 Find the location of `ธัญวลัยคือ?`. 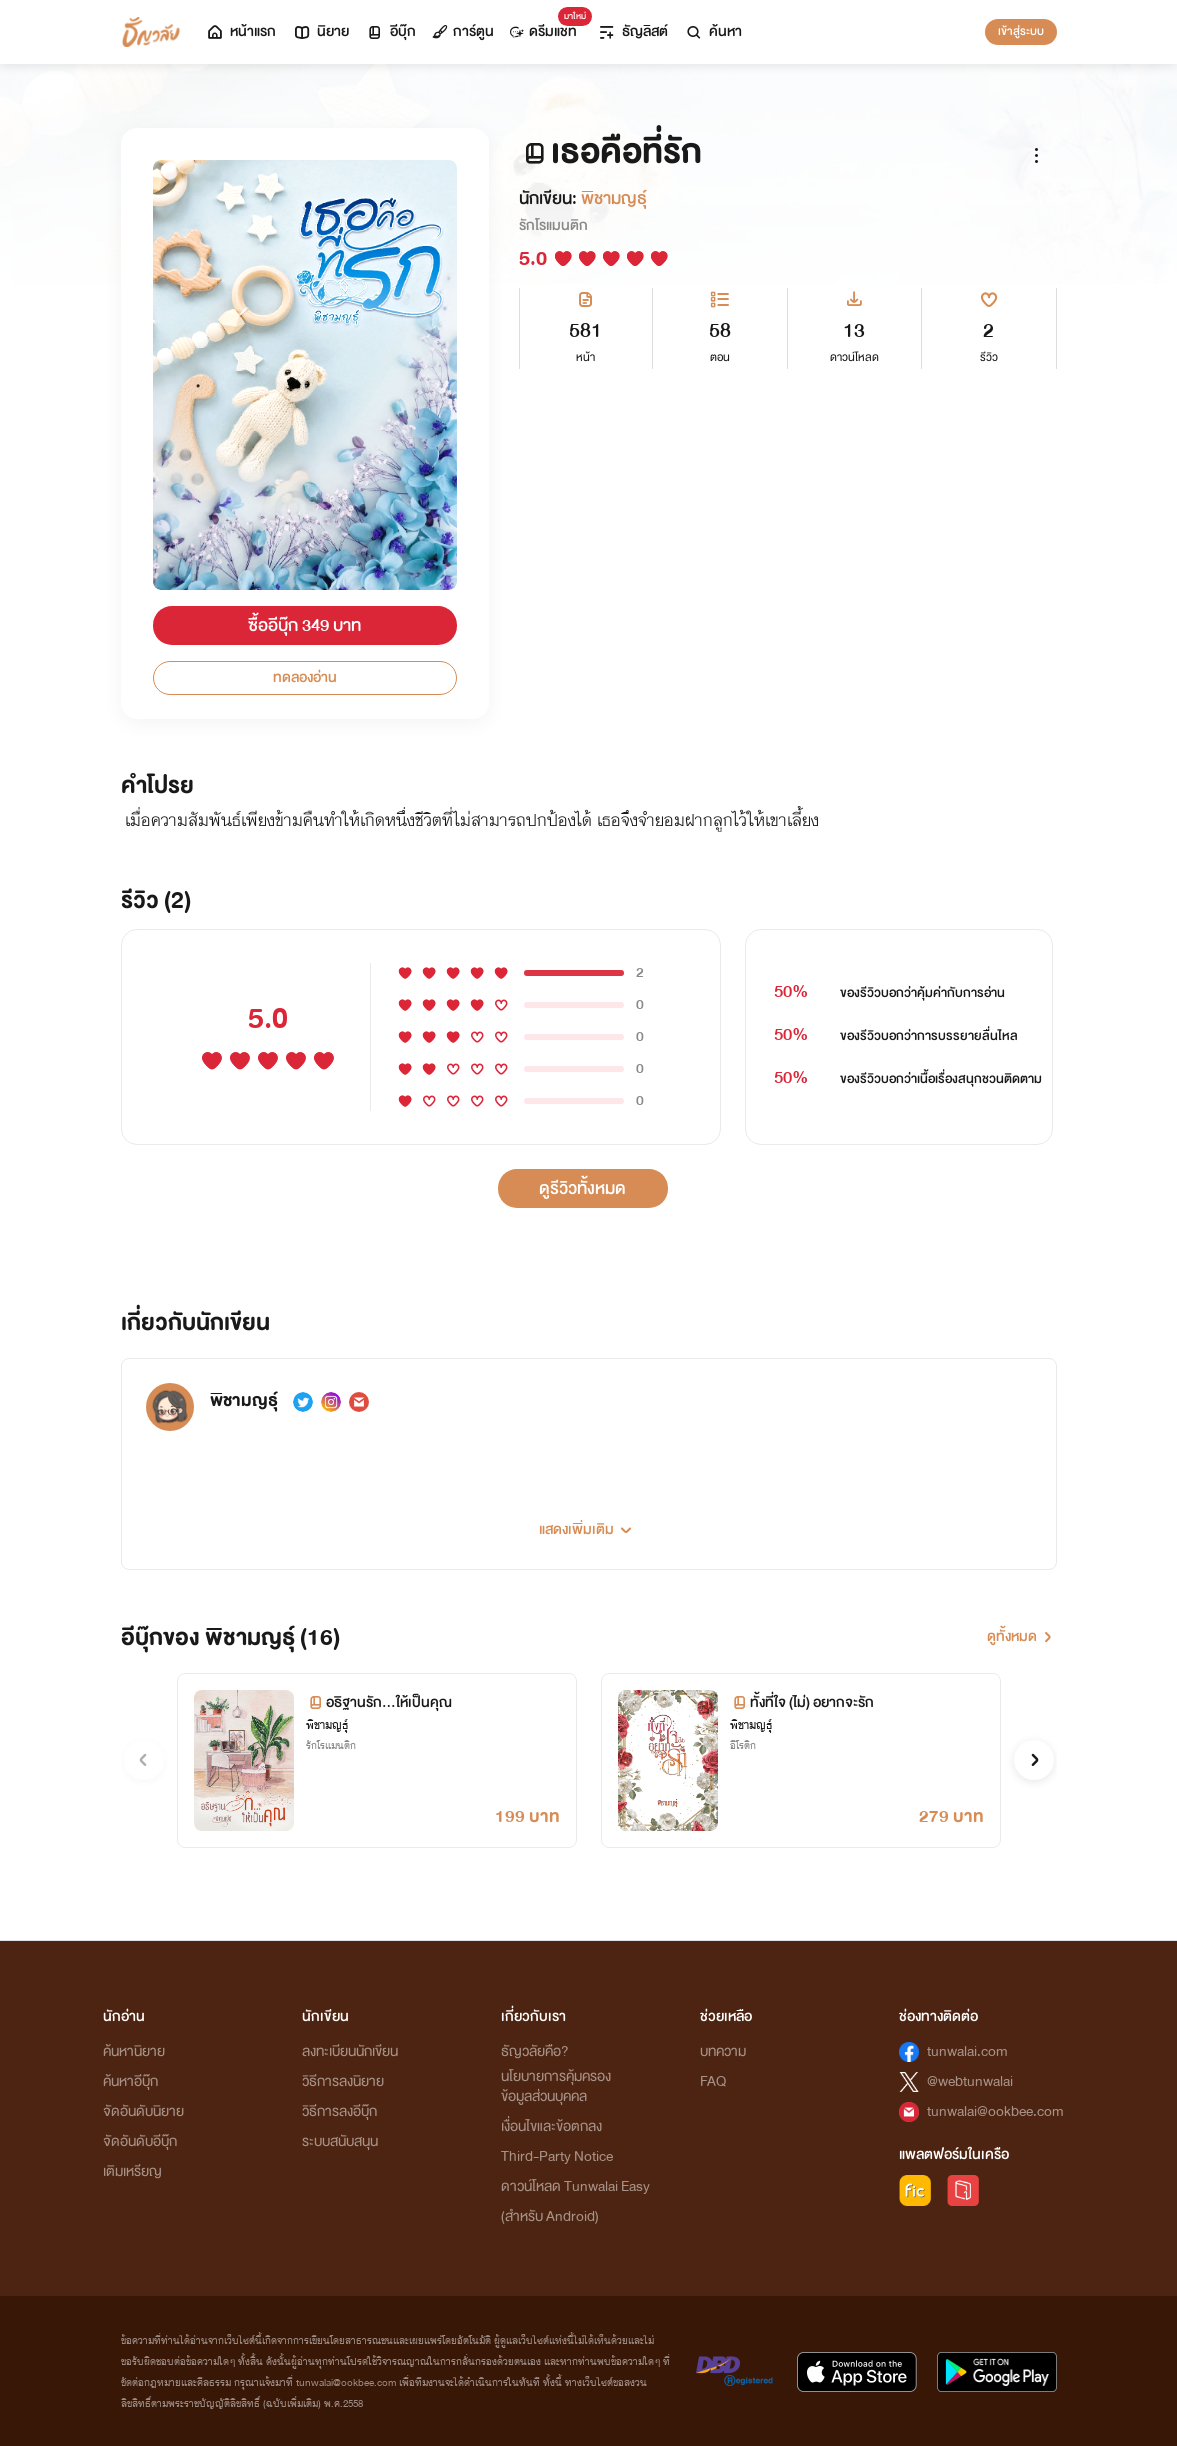

ธัญวลัยคือ? is located at coordinates (535, 2051).